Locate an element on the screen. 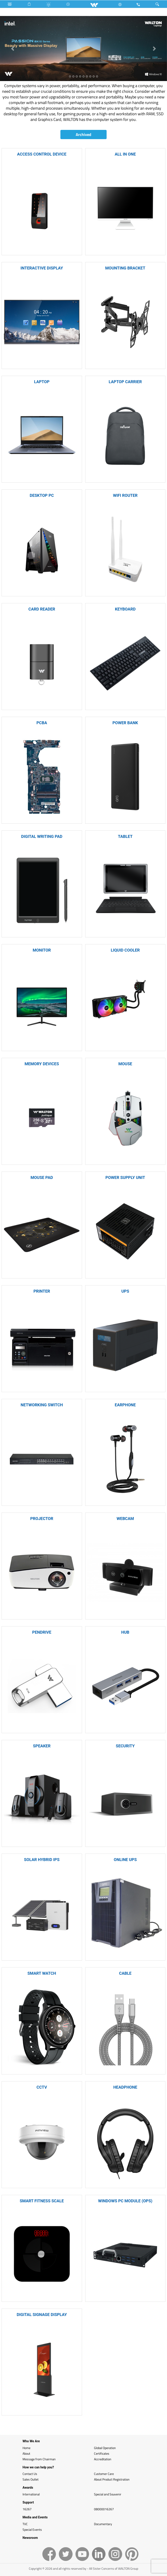  Accreditation is located at coordinates (102, 2459).